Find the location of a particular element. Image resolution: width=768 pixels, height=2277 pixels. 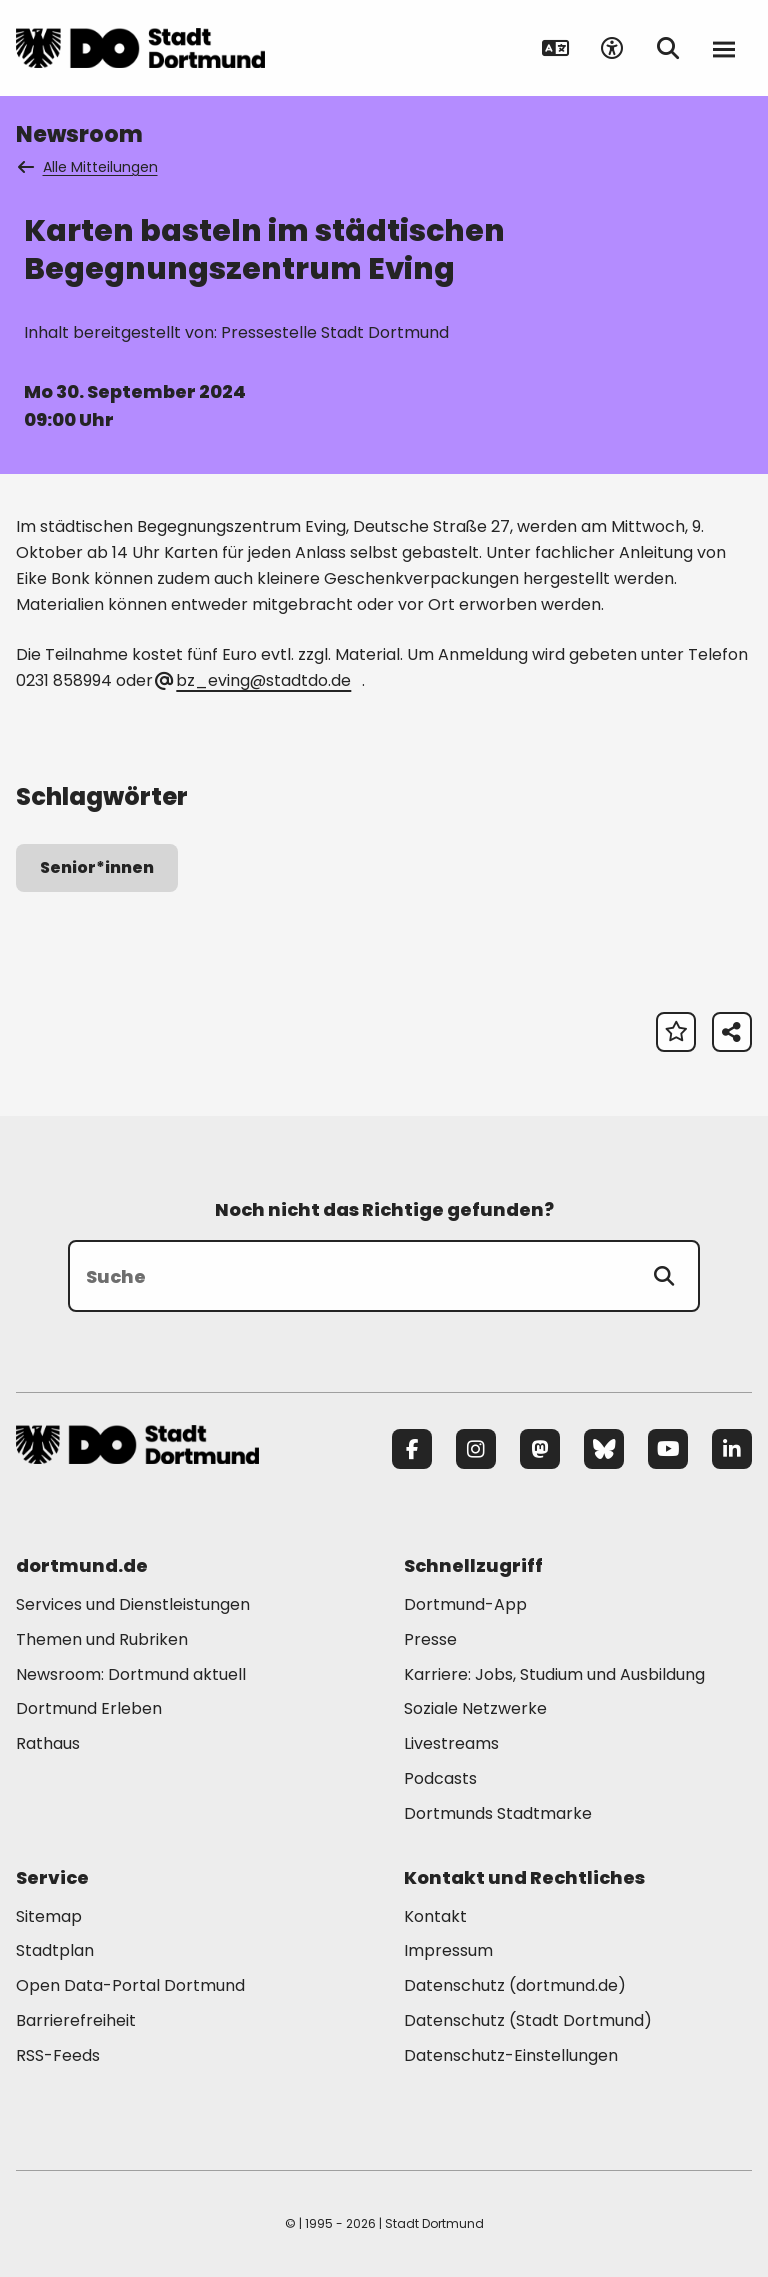

[YouTube] is located at coordinates (668, 1449).